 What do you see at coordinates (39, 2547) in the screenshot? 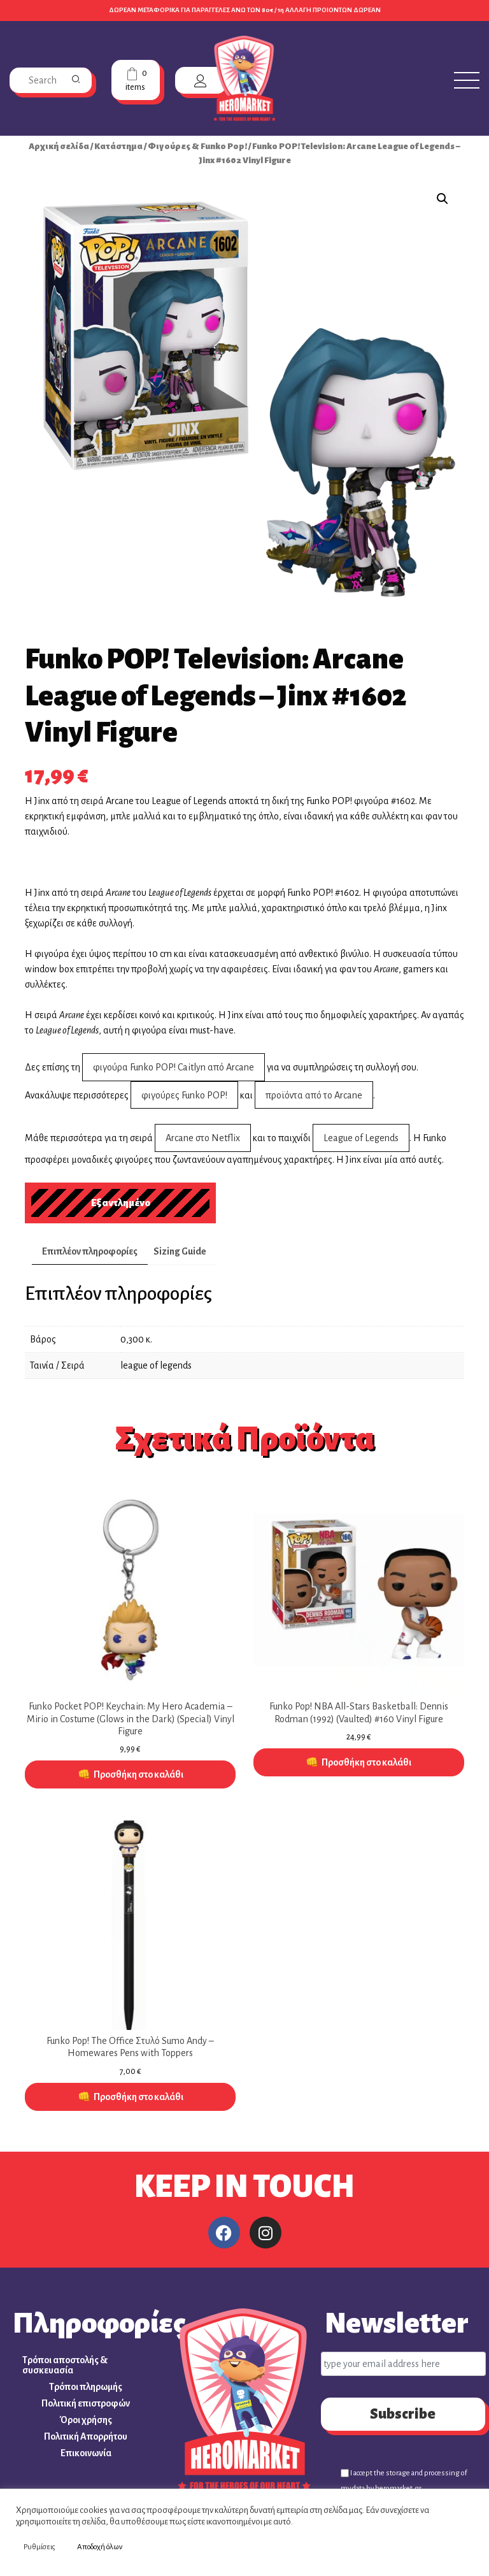
I see `Ρυθμίσεις [button]` at bounding box center [39, 2547].